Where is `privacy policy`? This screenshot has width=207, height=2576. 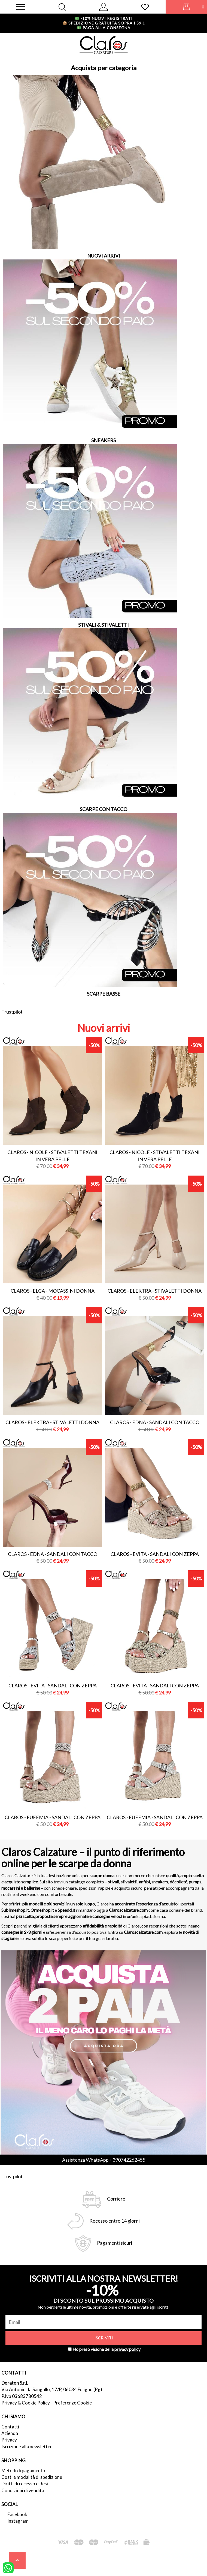 privacy policy is located at coordinates (127, 2349).